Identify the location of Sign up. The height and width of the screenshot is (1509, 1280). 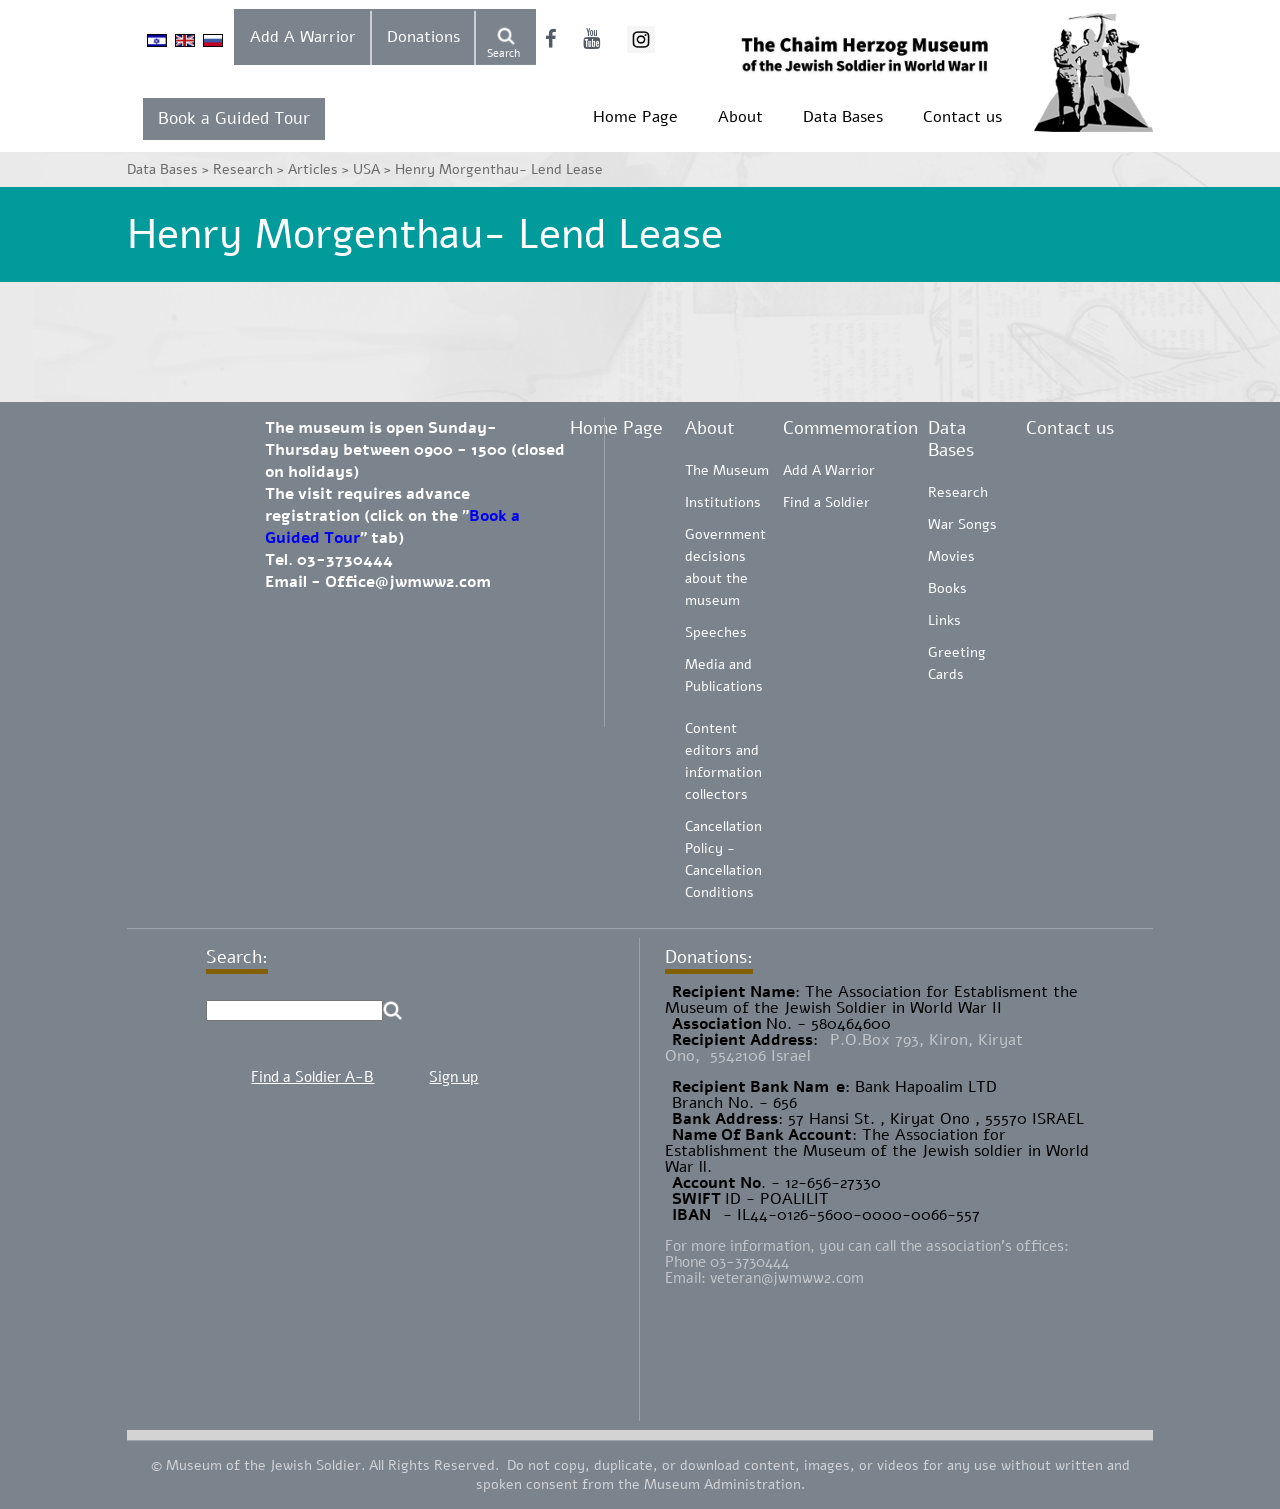
(453, 1077).